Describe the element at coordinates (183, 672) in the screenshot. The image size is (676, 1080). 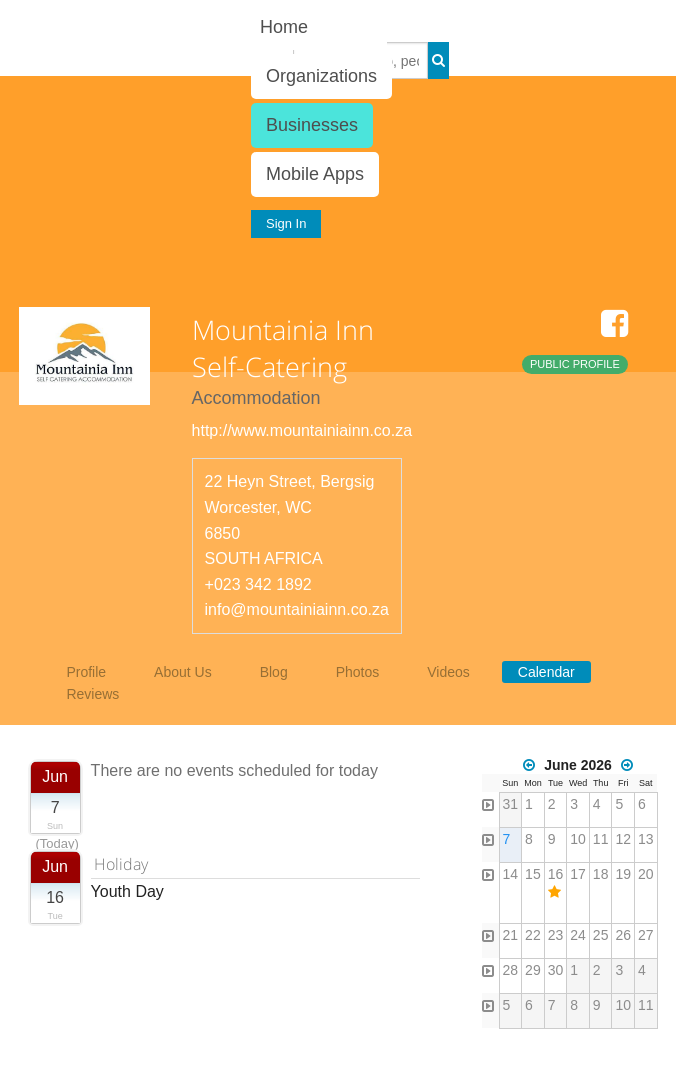
I see `About Us` at that location.